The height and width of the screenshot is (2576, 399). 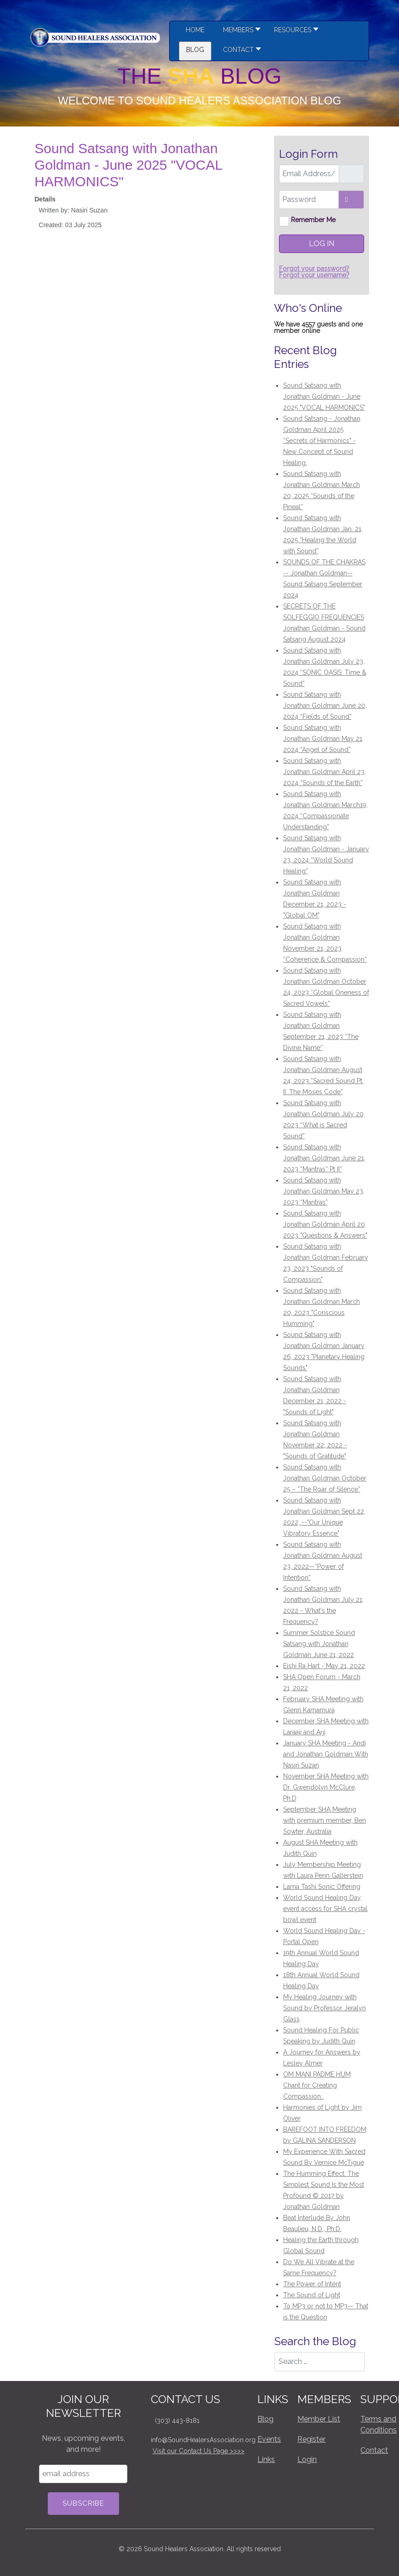 What do you see at coordinates (199, 2451) in the screenshot?
I see `Visit our Contact Us Page >>>>` at bounding box center [199, 2451].